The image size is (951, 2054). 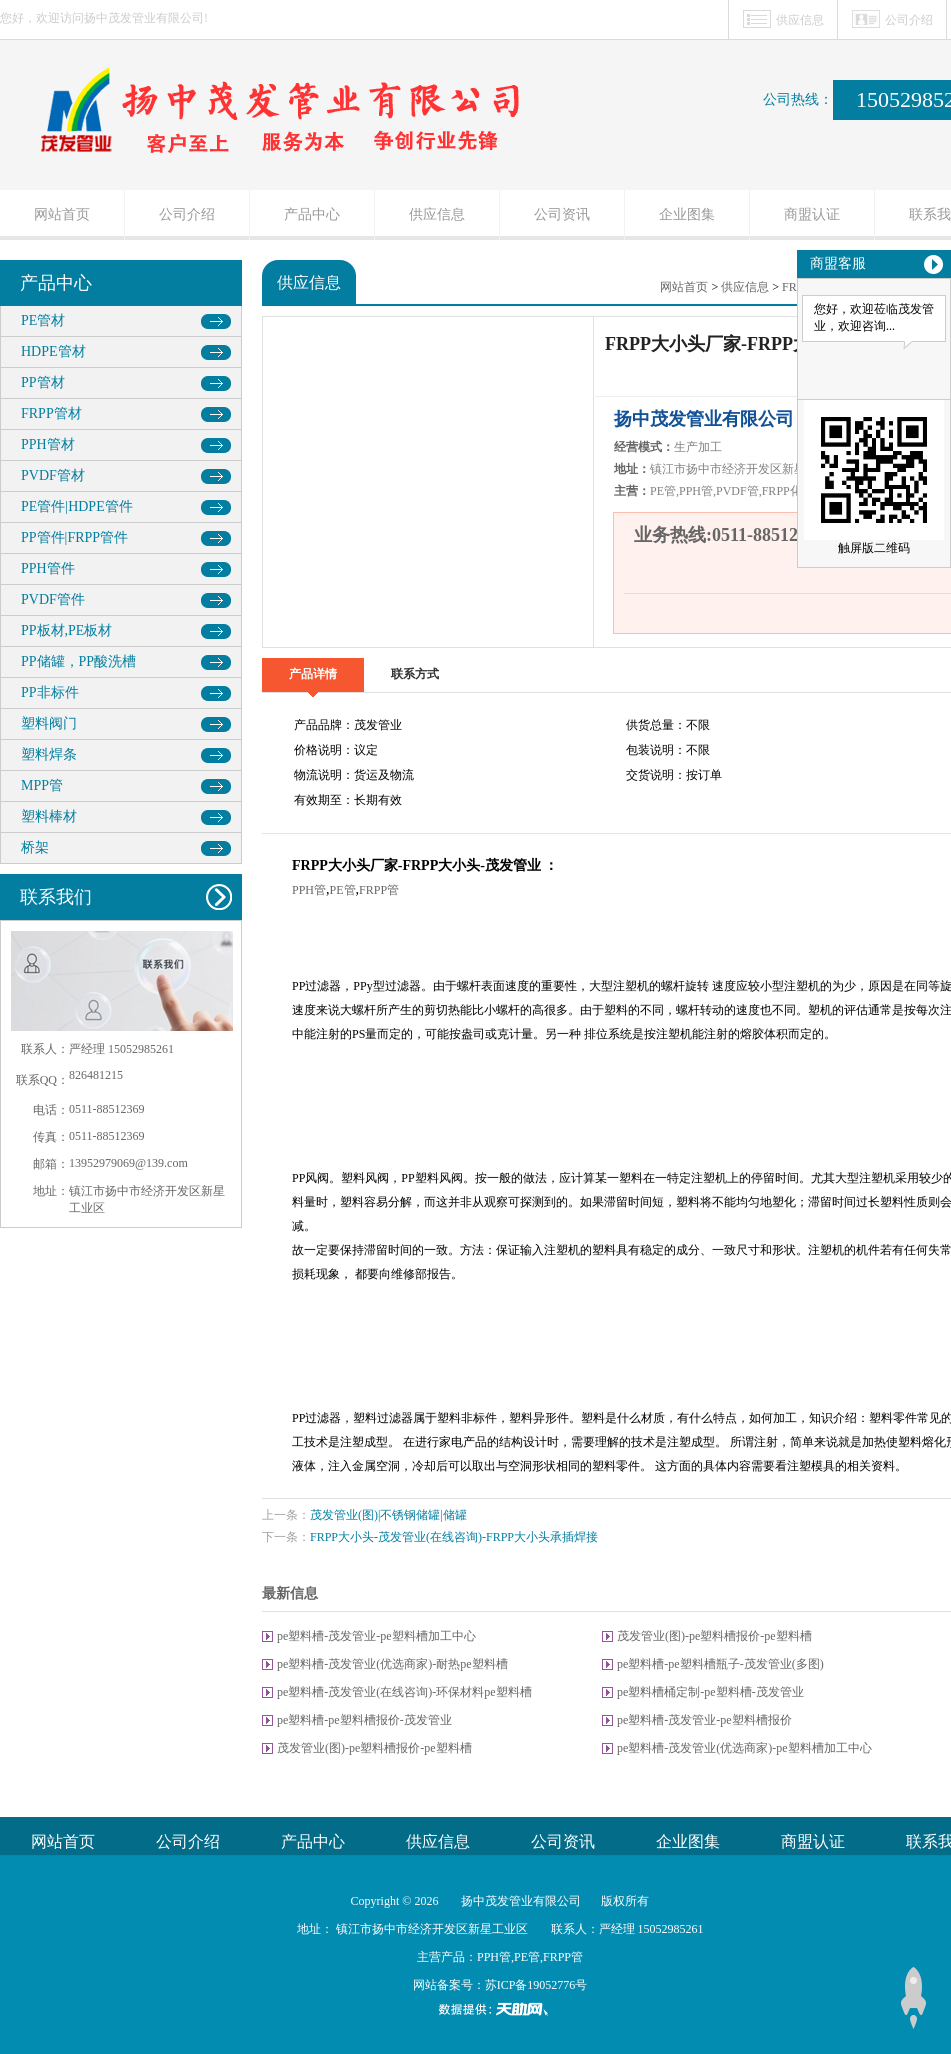 What do you see at coordinates (53, 351) in the screenshot?
I see `HDPE管材` at bounding box center [53, 351].